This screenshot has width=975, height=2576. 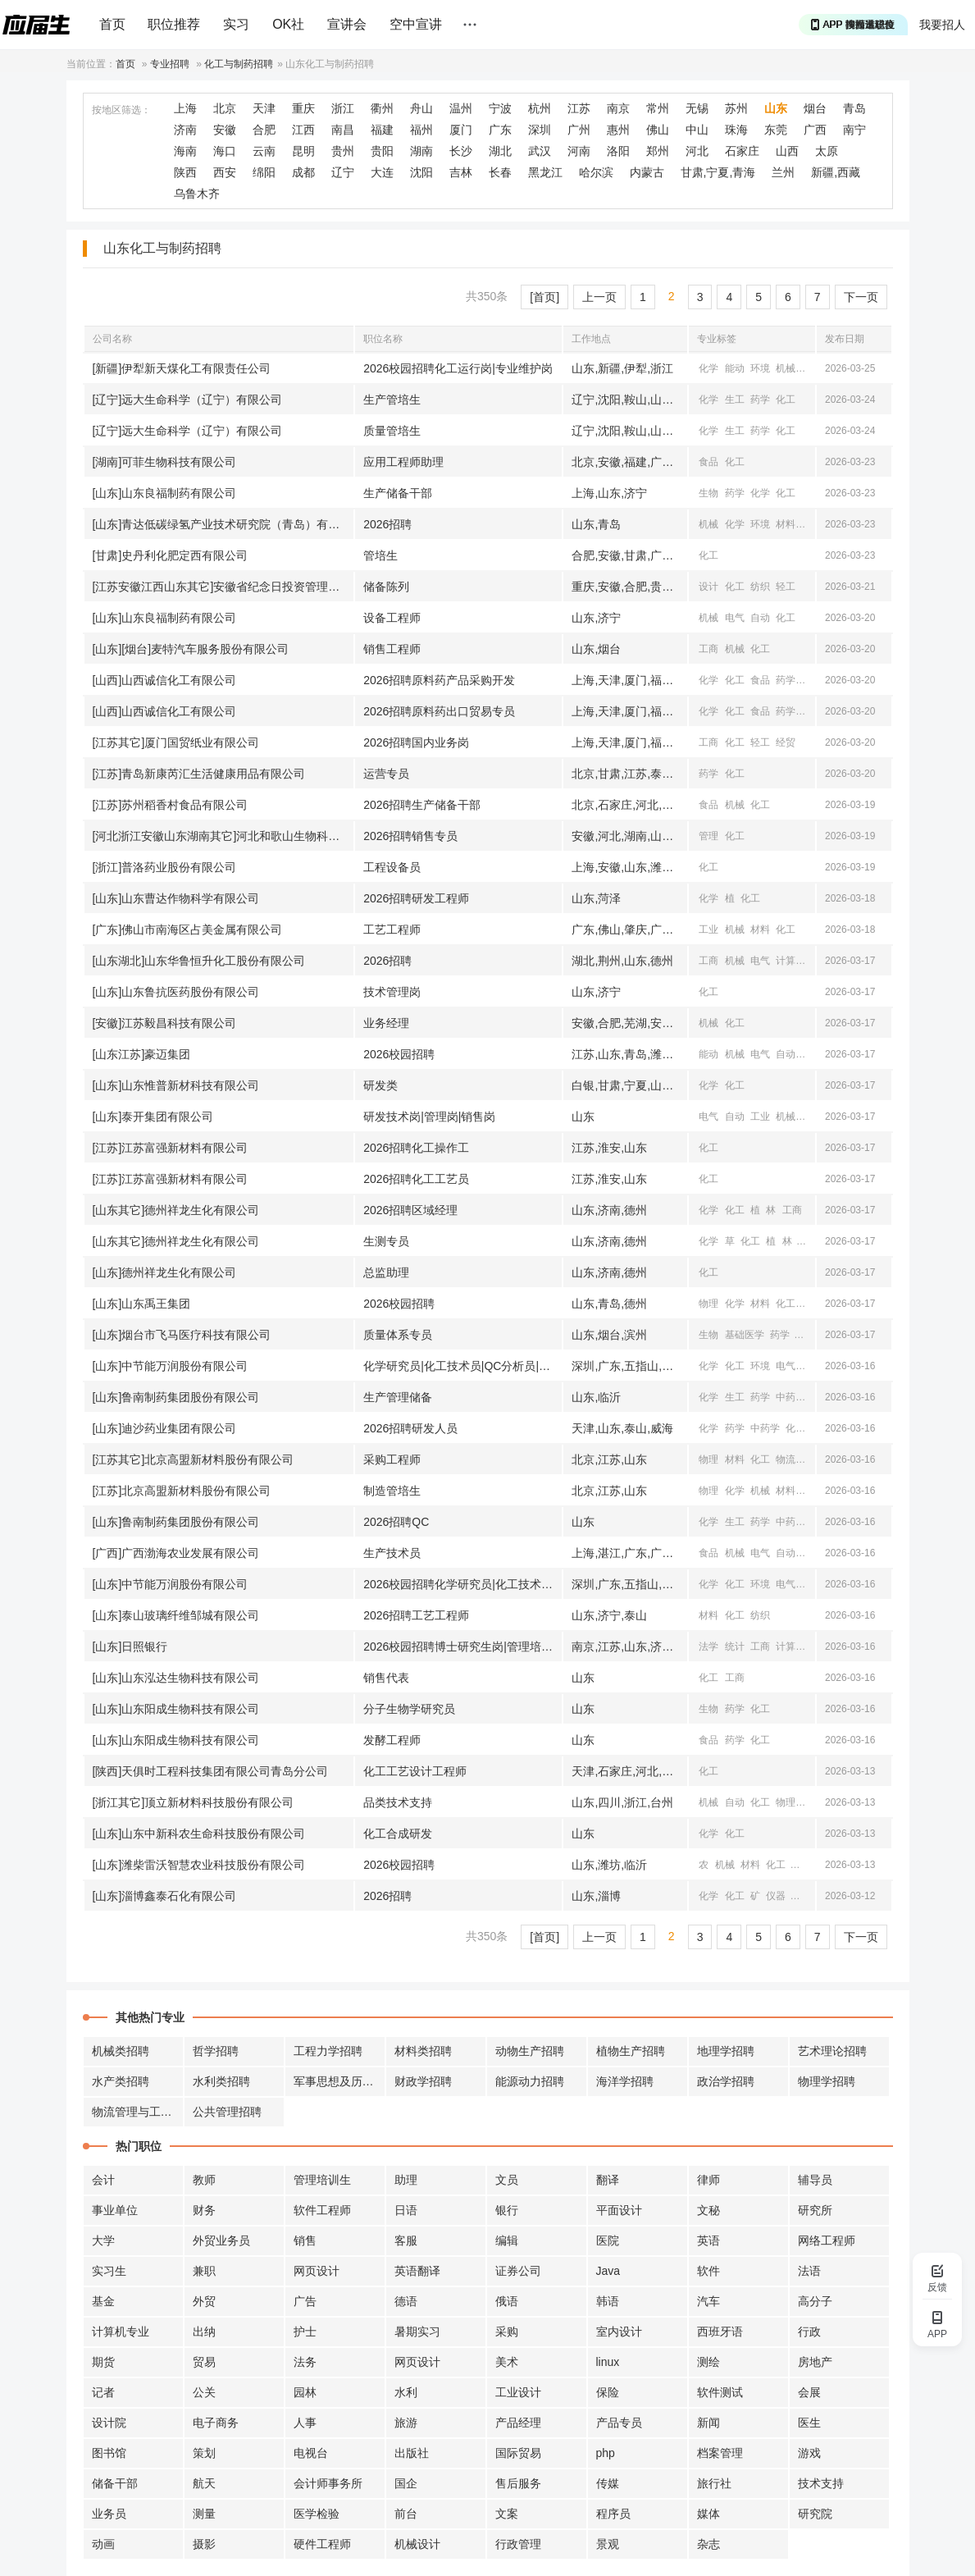 What do you see at coordinates (303, 172) in the screenshot?
I see `成都` at bounding box center [303, 172].